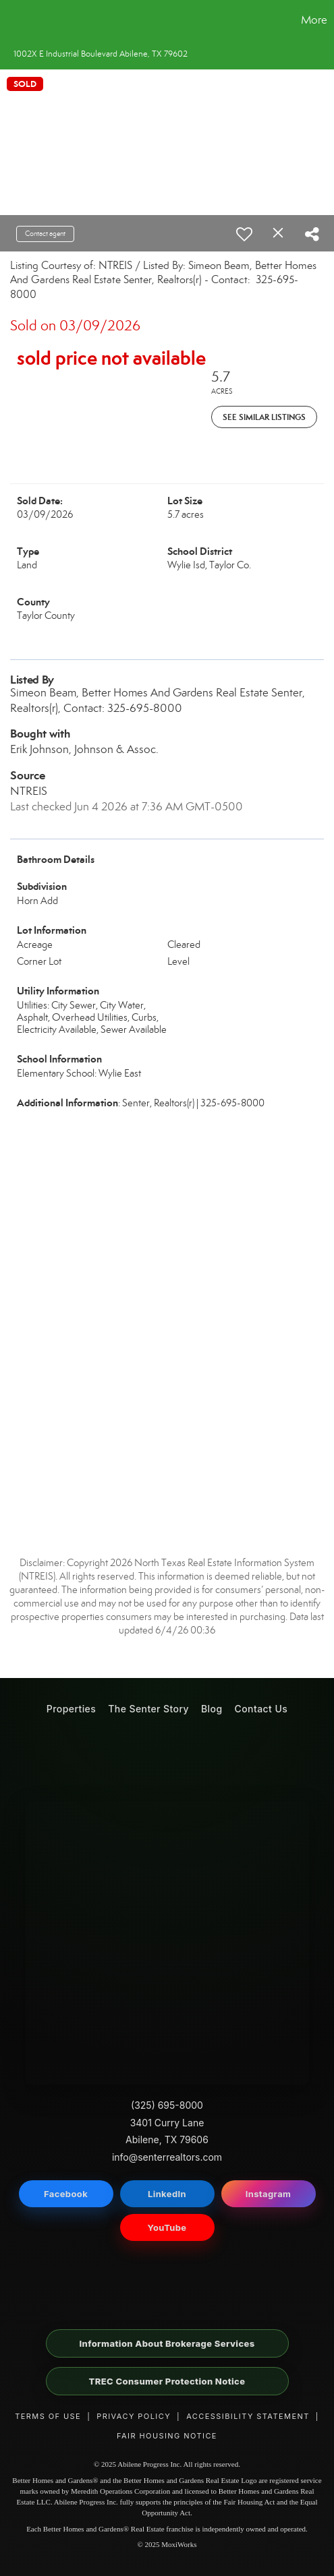  Describe the element at coordinates (167, 2435) in the screenshot. I see `Fair Housing Notice` at that location.